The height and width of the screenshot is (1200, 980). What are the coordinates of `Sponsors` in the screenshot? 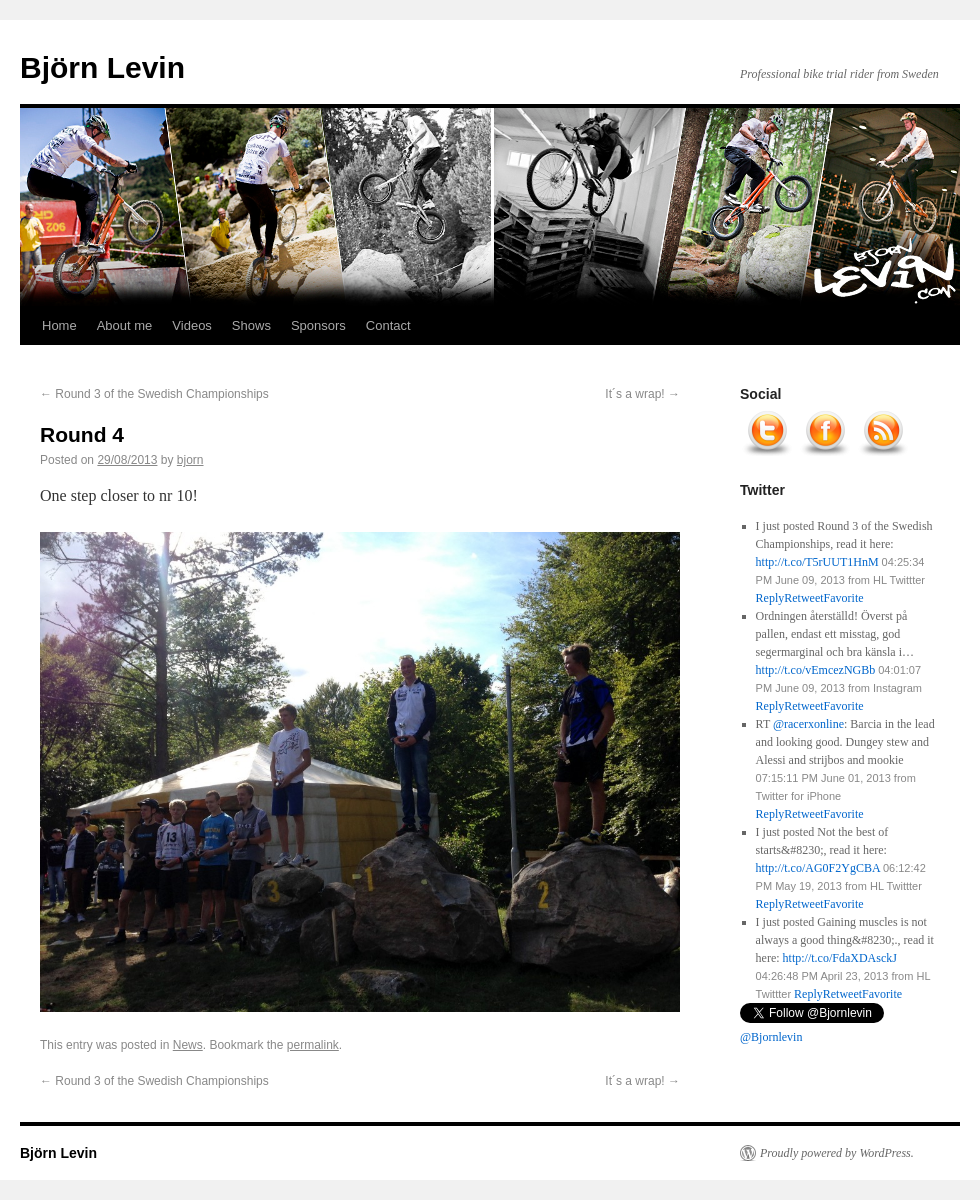 It's located at (318, 325).